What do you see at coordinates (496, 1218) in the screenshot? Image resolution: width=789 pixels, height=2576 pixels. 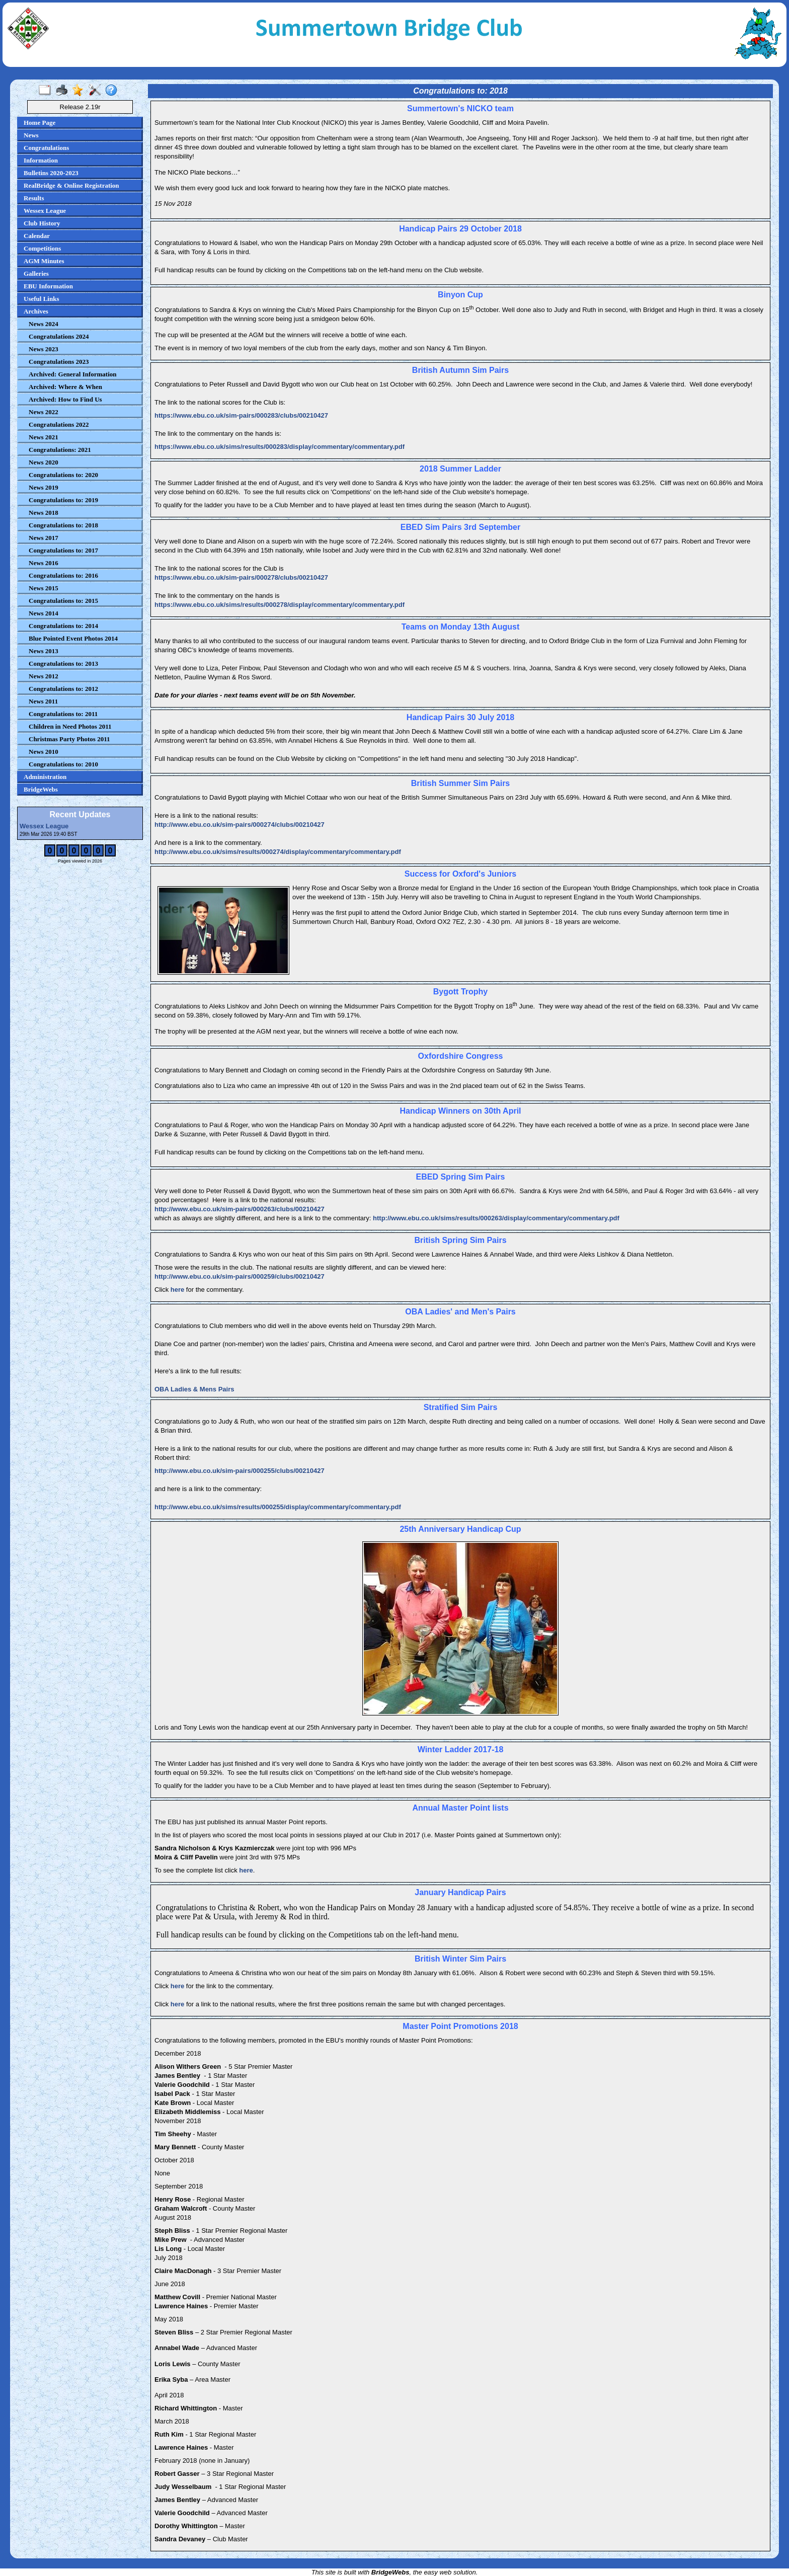 I see `http://www.ebu.co.uk/sims/results/000263/display/commentary/commentary.pdf` at bounding box center [496, 1218].